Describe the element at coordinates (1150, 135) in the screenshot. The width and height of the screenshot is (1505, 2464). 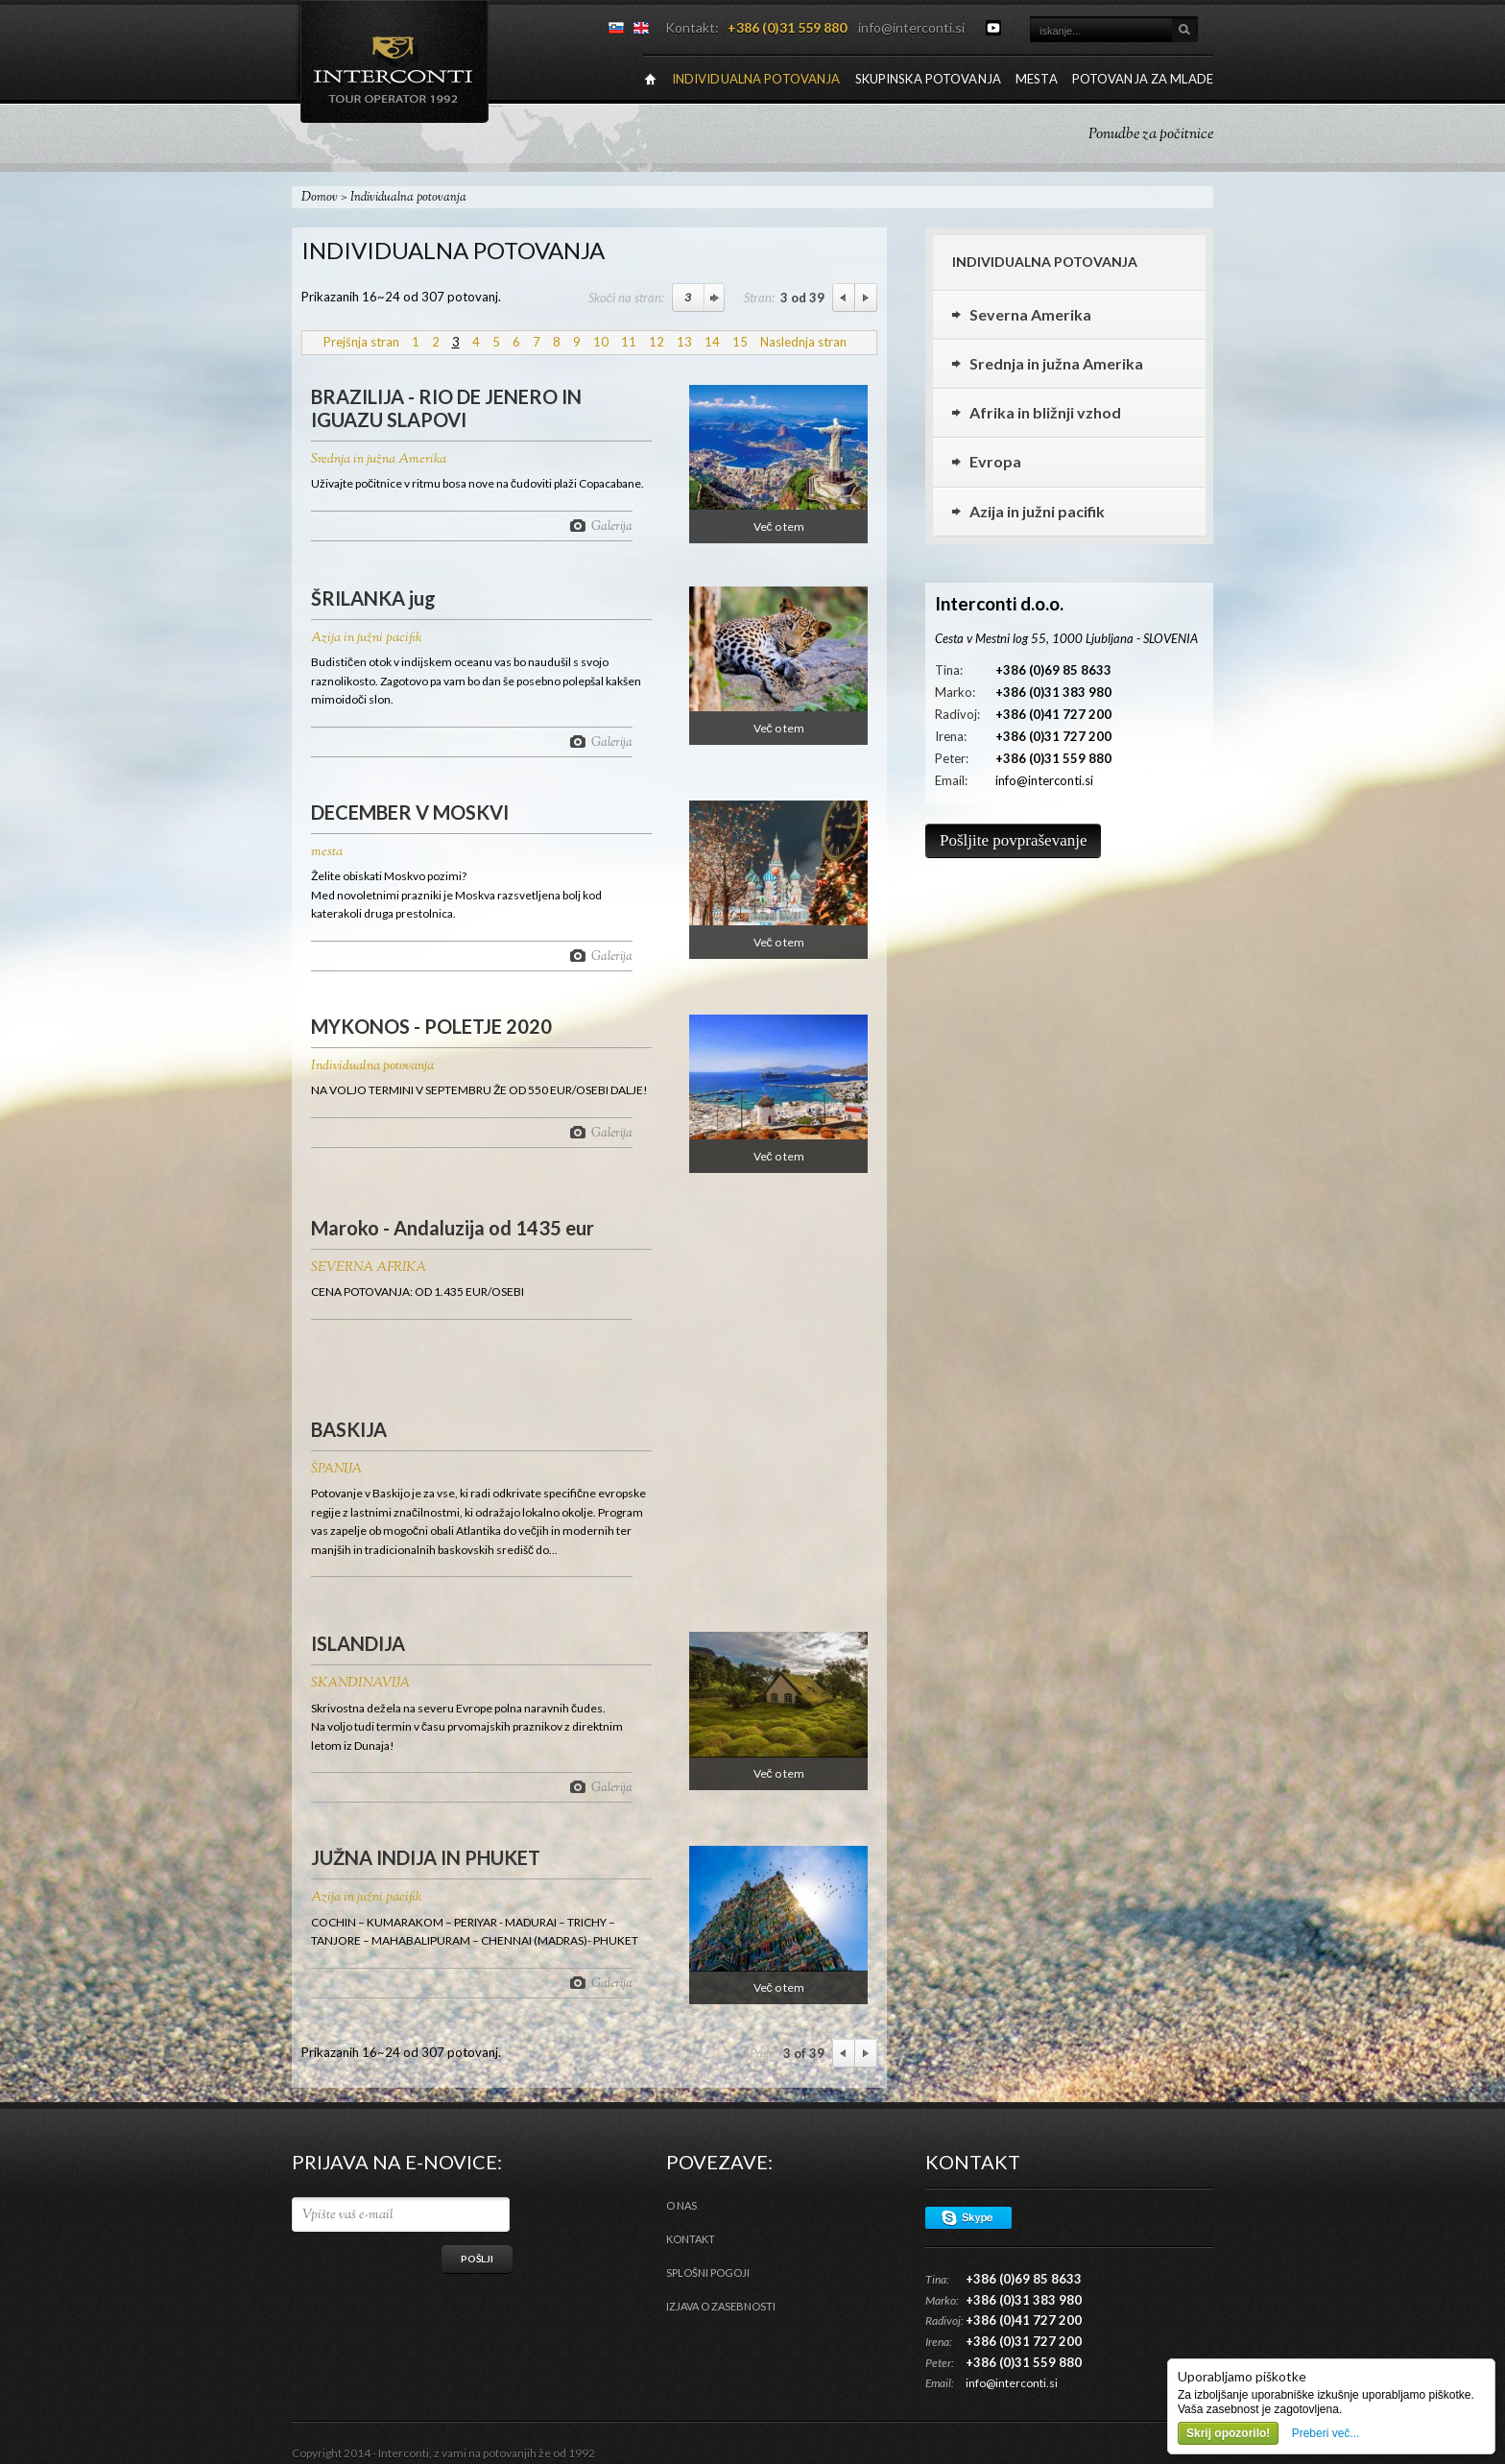
I see `Ponudbe za počitnice` at that location.